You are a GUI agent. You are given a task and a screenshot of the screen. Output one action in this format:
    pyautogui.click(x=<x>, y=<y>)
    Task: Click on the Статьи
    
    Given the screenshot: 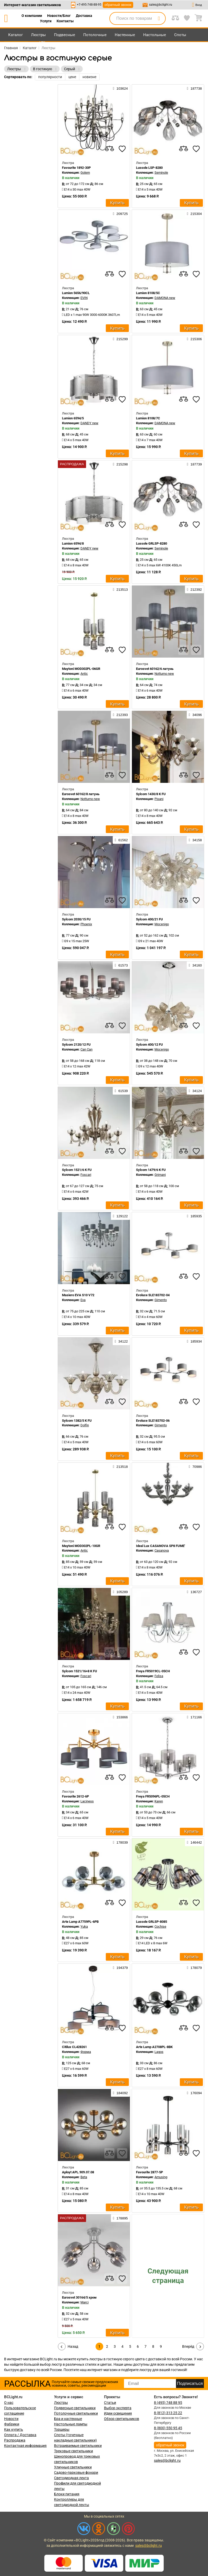 What is the action you would take?
    pyautogui.click(x=110, y=2403)
    